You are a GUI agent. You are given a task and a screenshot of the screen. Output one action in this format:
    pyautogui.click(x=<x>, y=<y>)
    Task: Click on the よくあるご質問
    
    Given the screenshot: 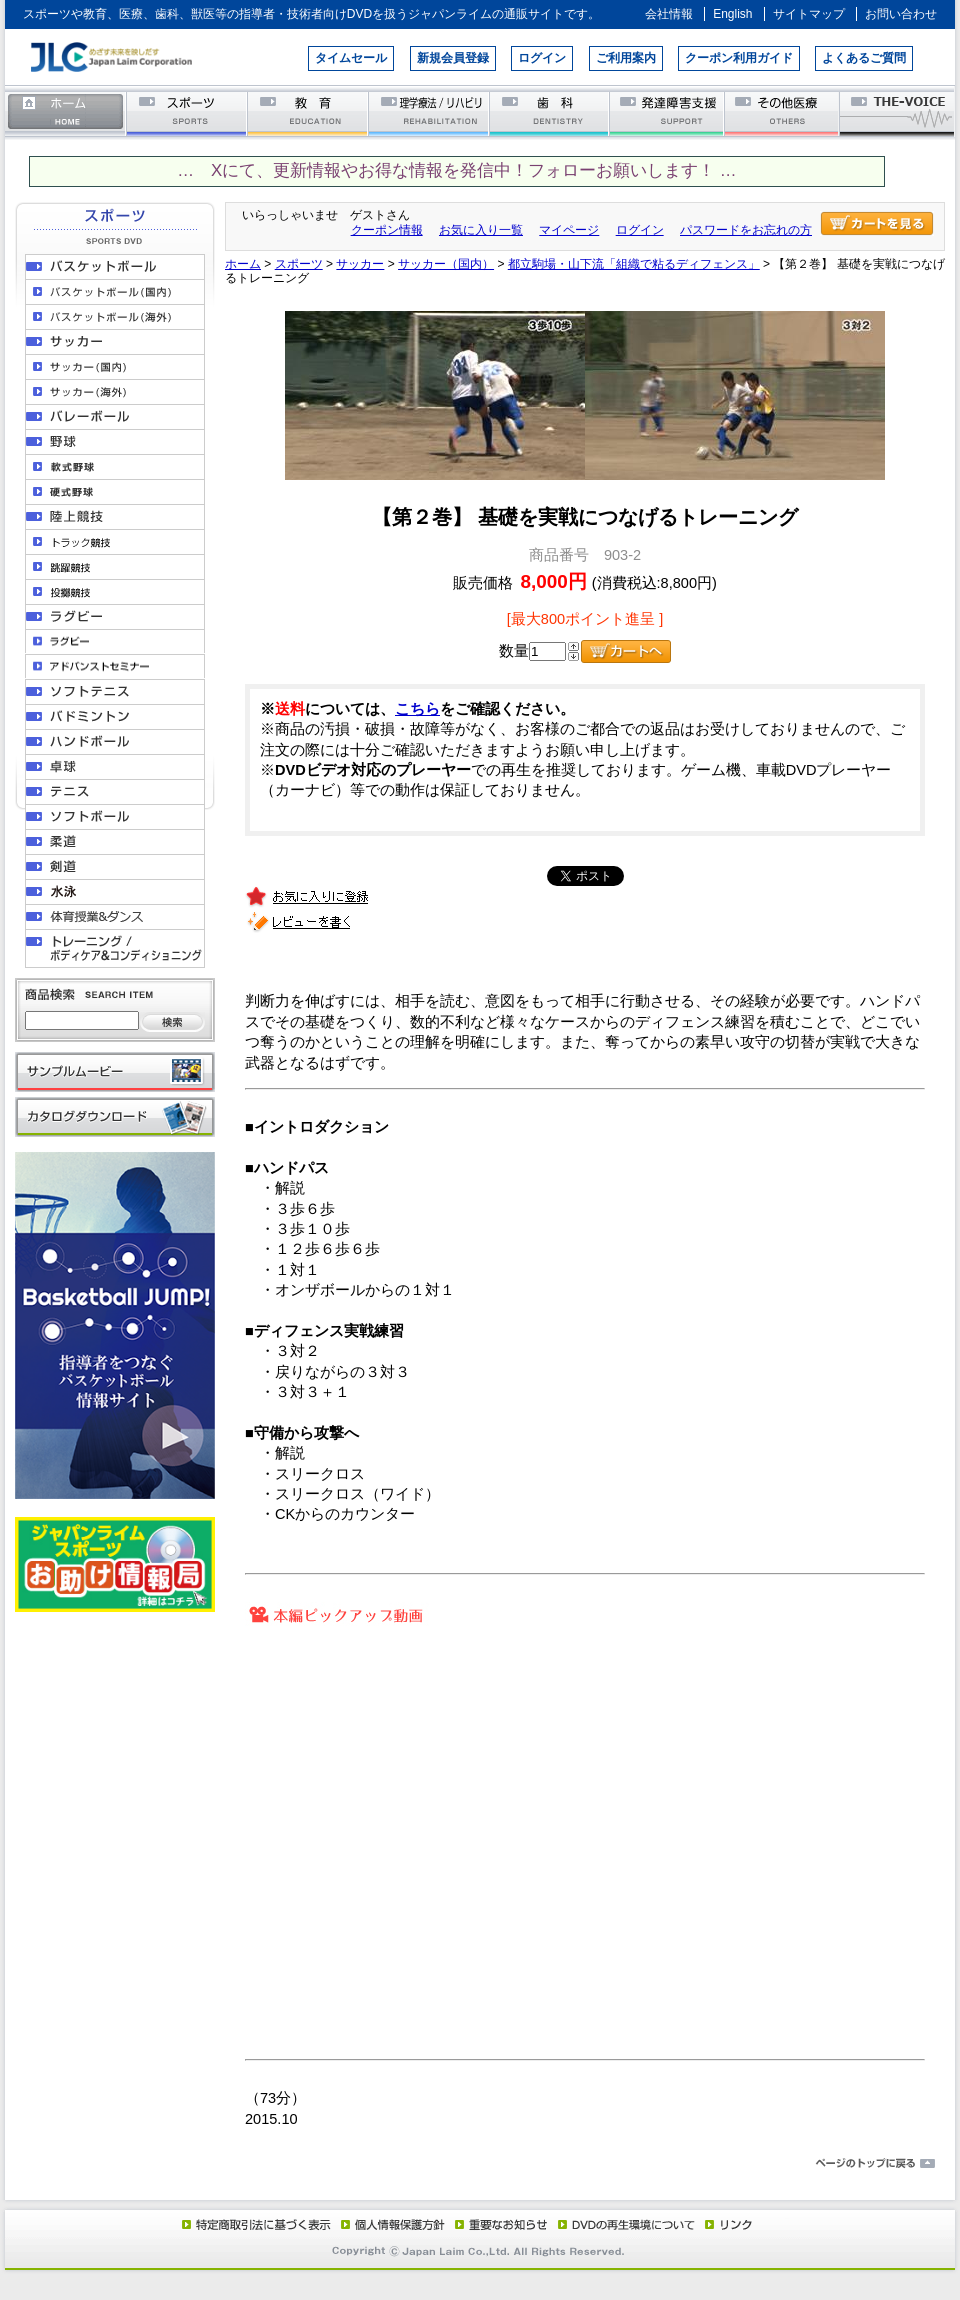 What is the action you would take?
    pyautogui.click(x=864, y=58)
    